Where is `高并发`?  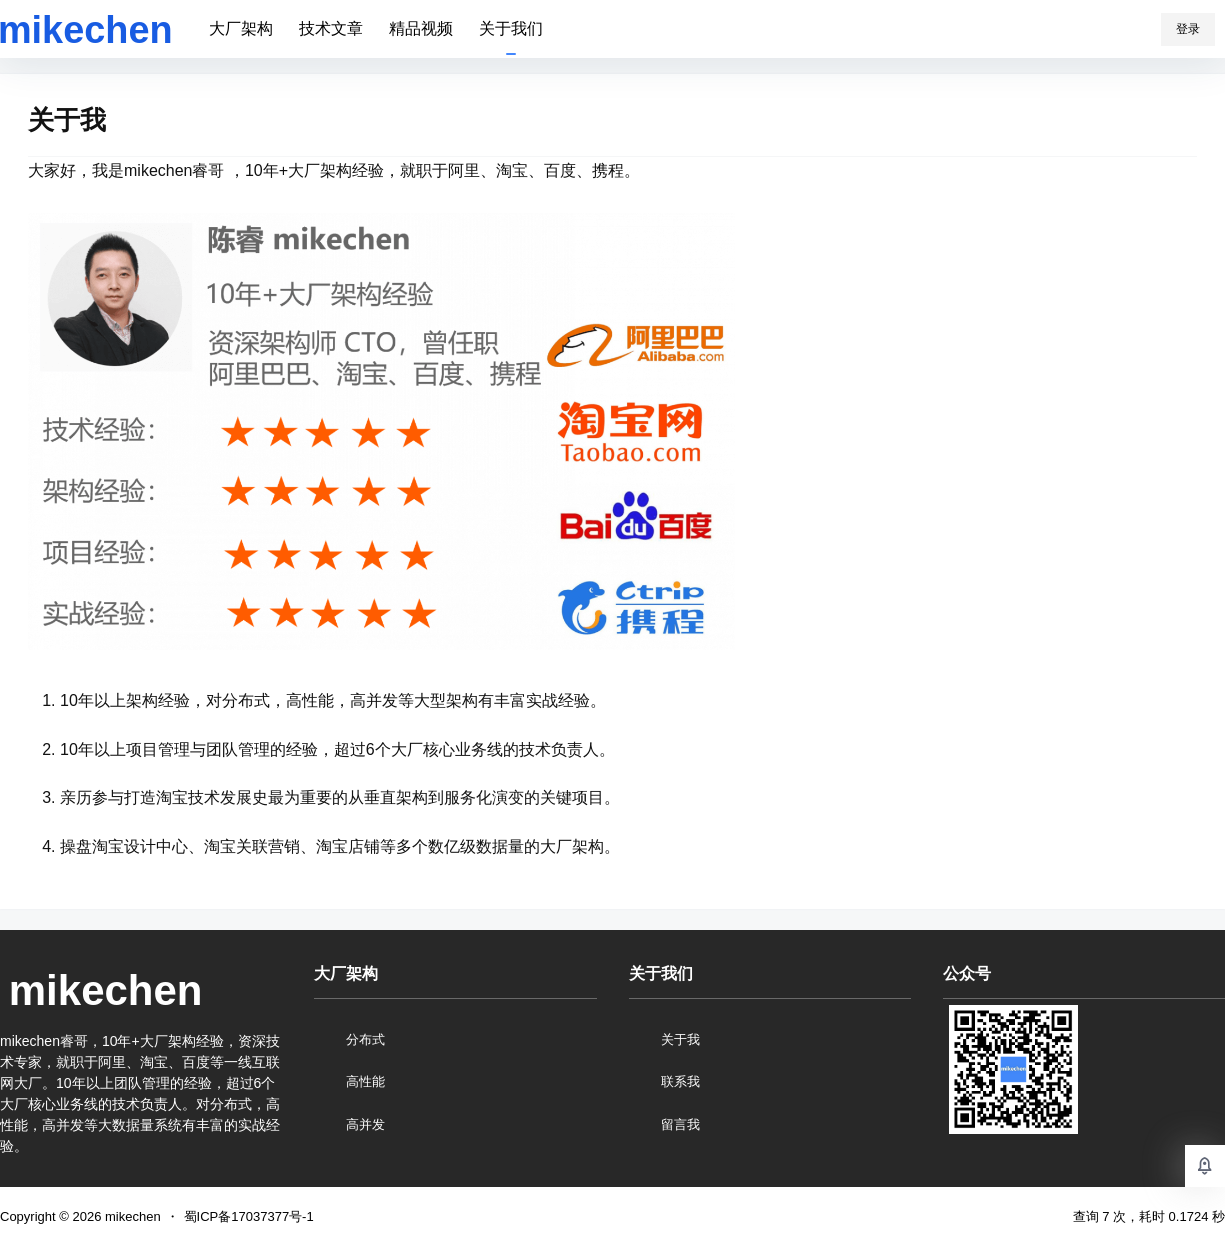 高并发 is located at coordinates (365, 1124).